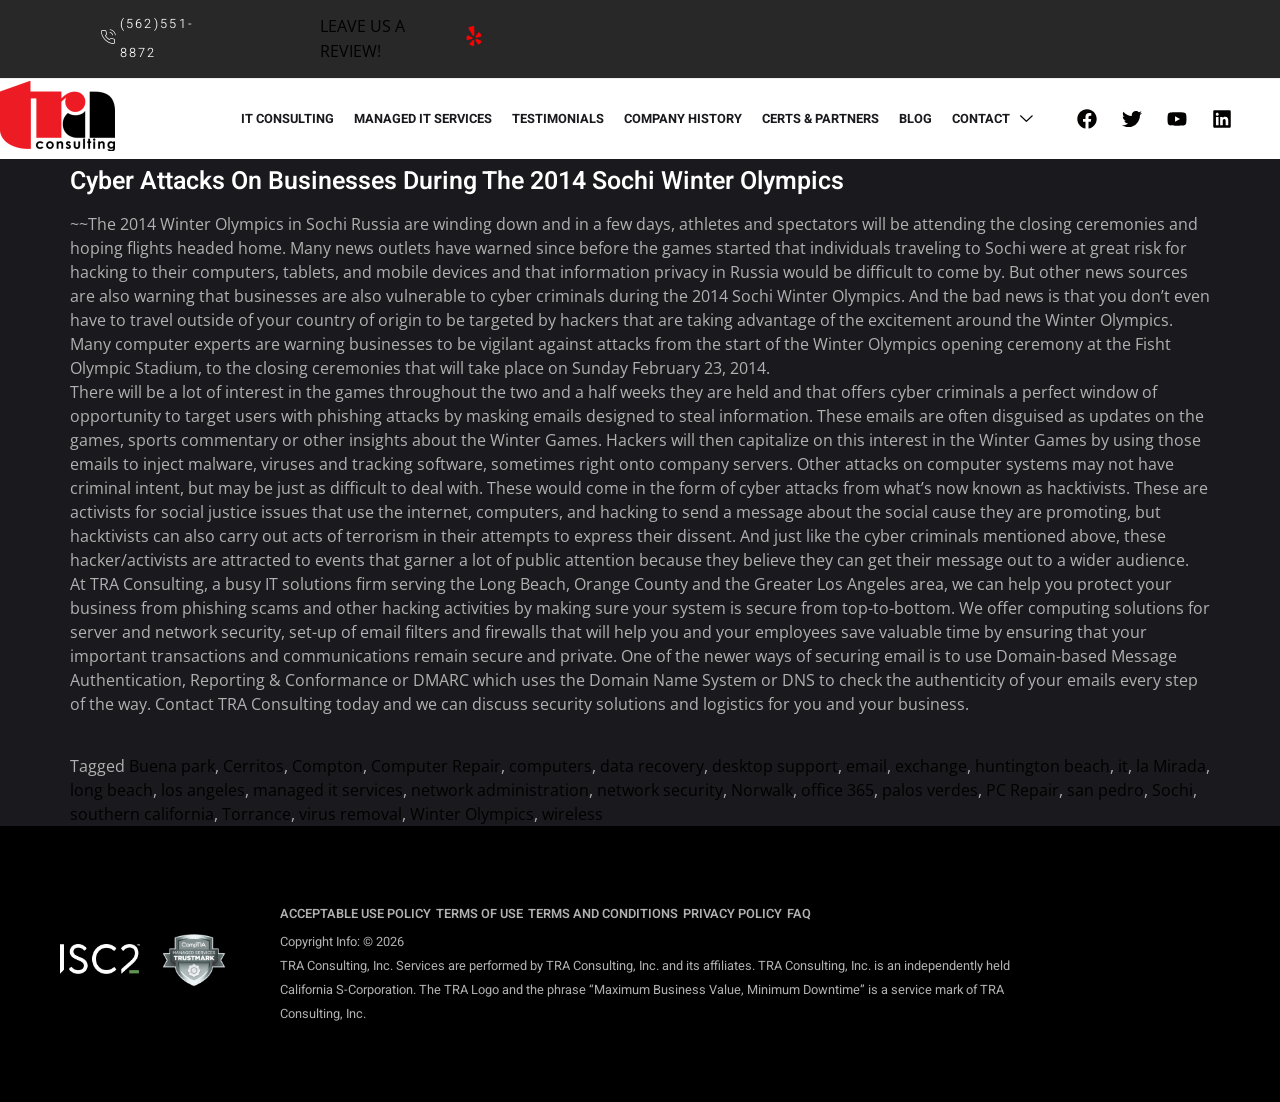  I want to click on CONTACT, so click(995, 119).